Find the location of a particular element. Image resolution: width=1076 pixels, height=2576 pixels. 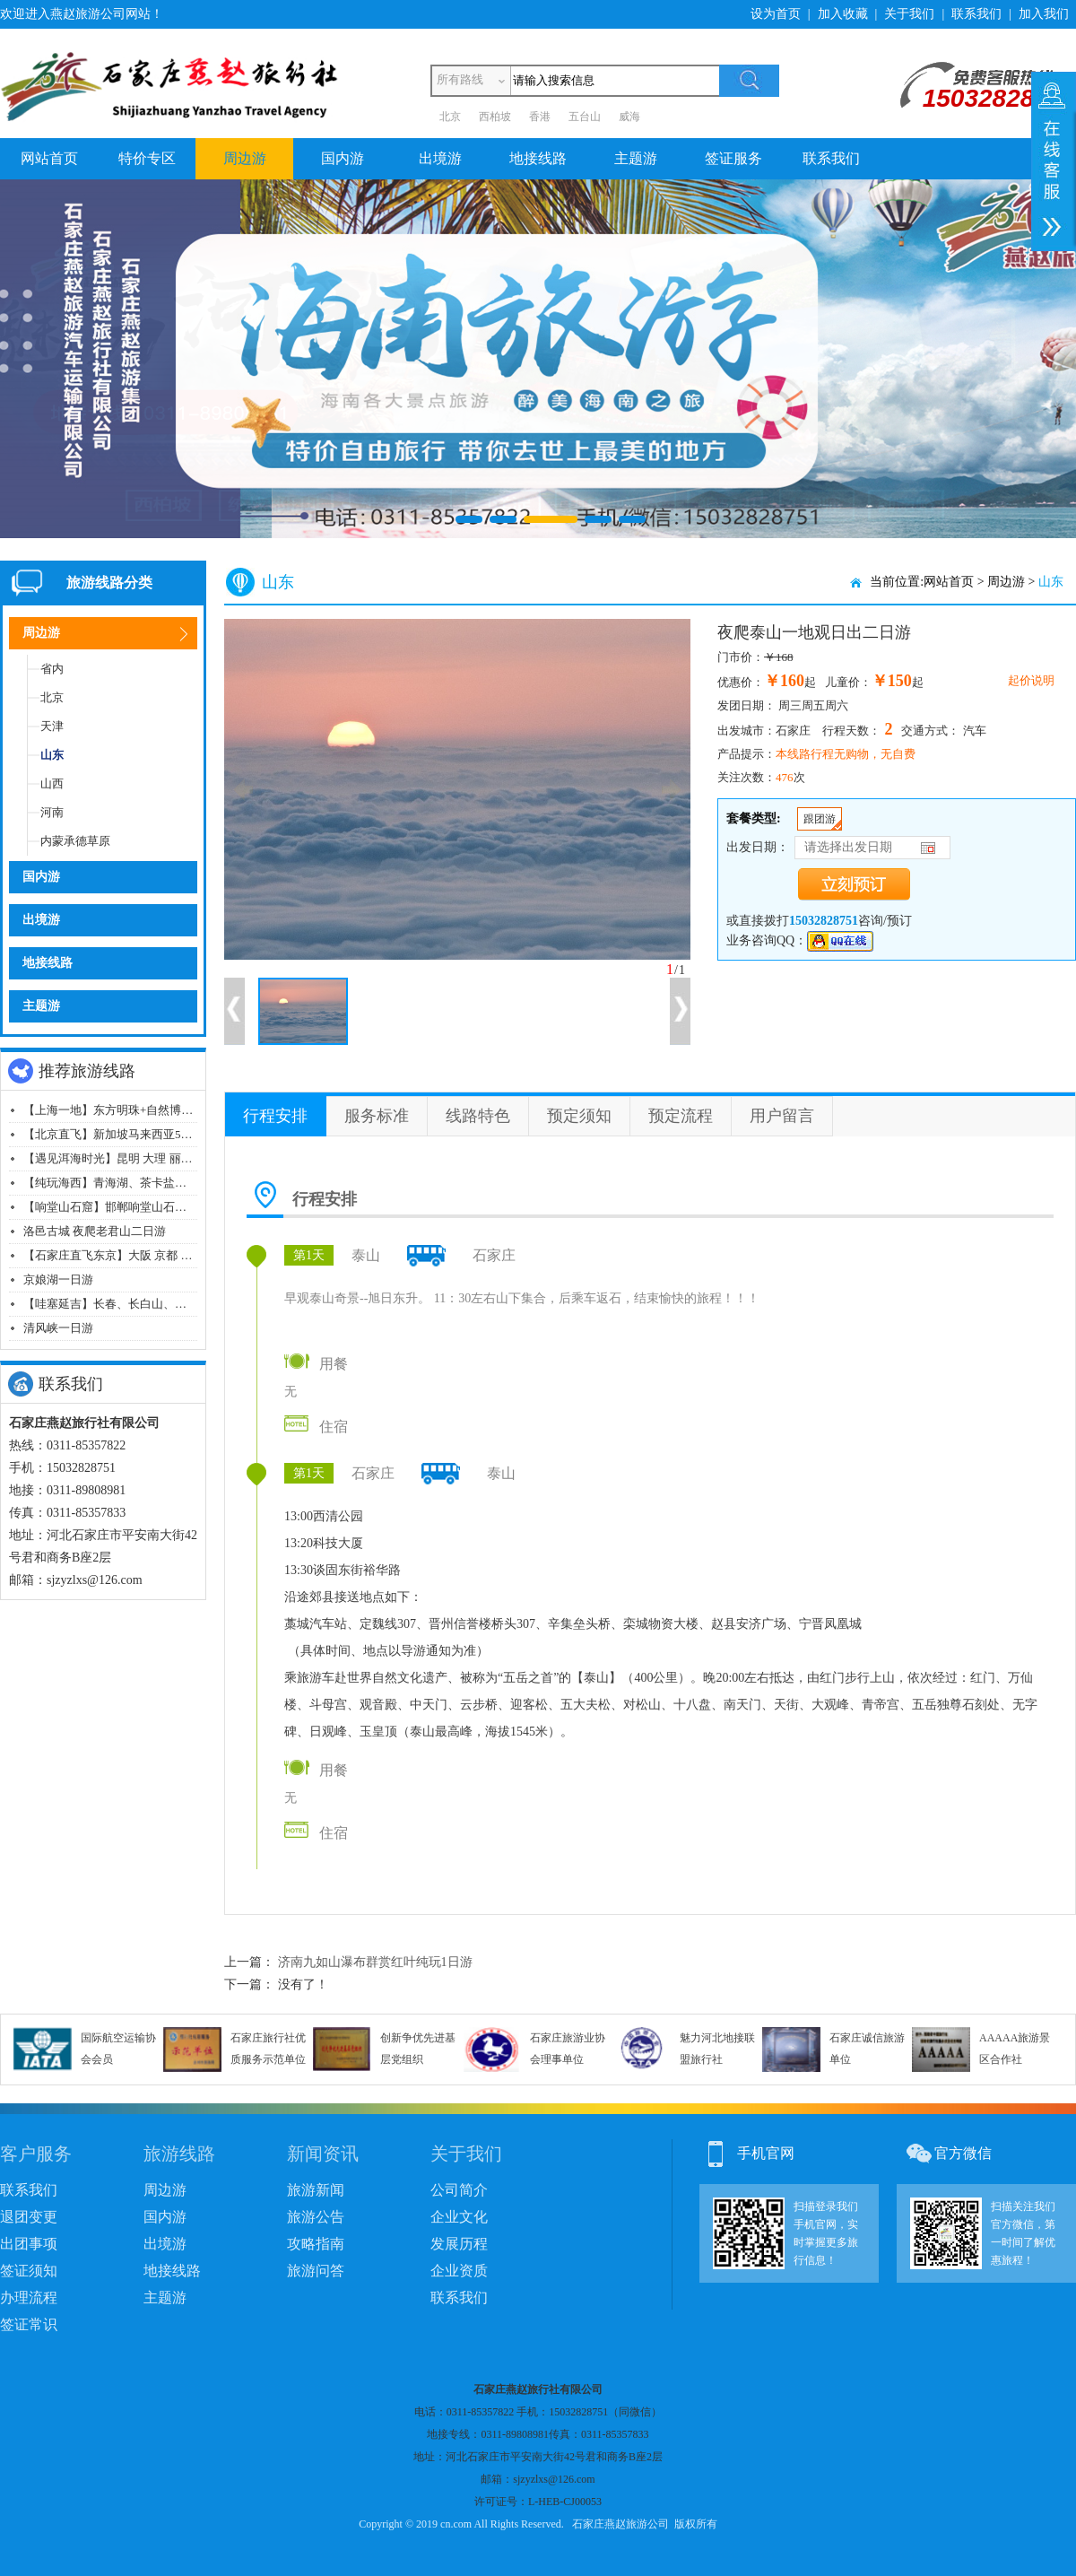

联系我们 is located at coordinates (976, 14).